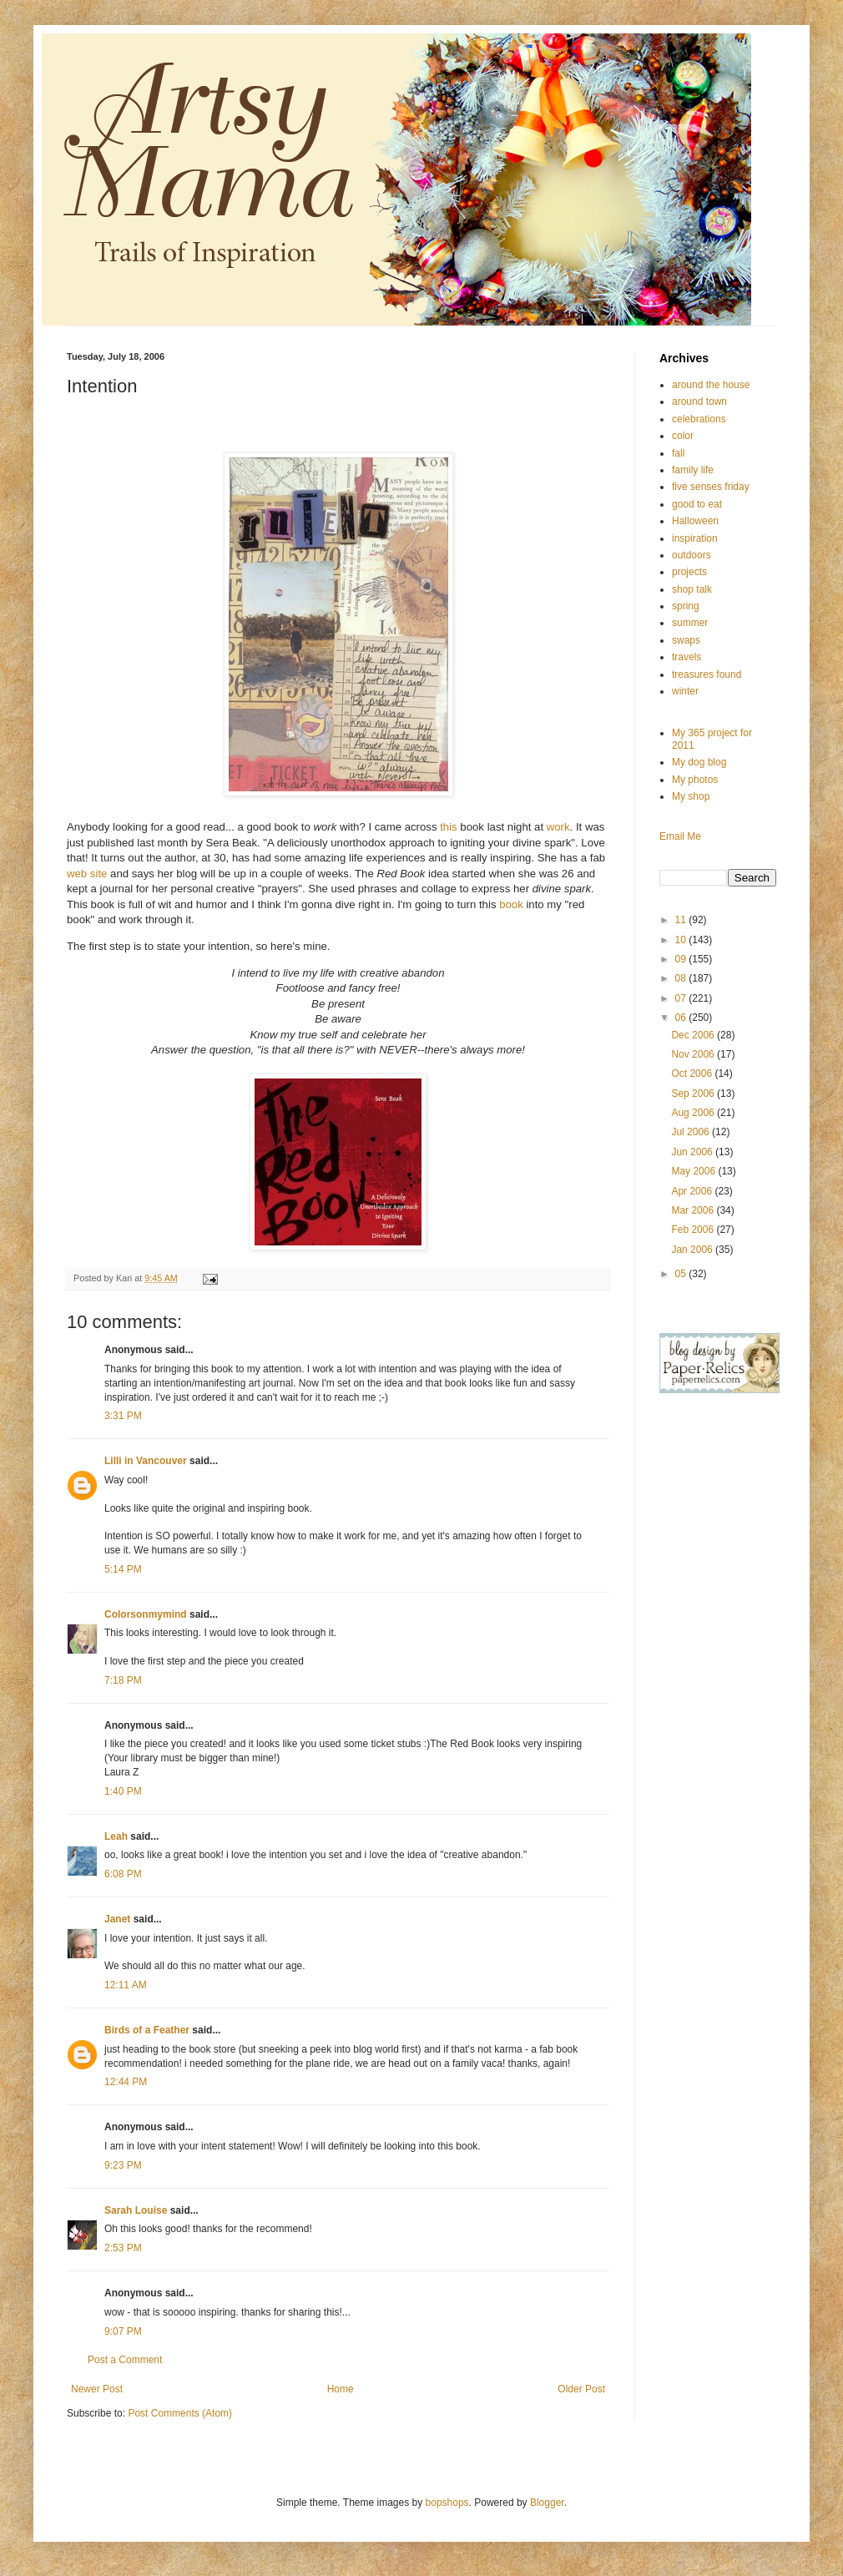  Describe the element at coordinates (685, 606) in the screenshot. I see `spring` at that location.